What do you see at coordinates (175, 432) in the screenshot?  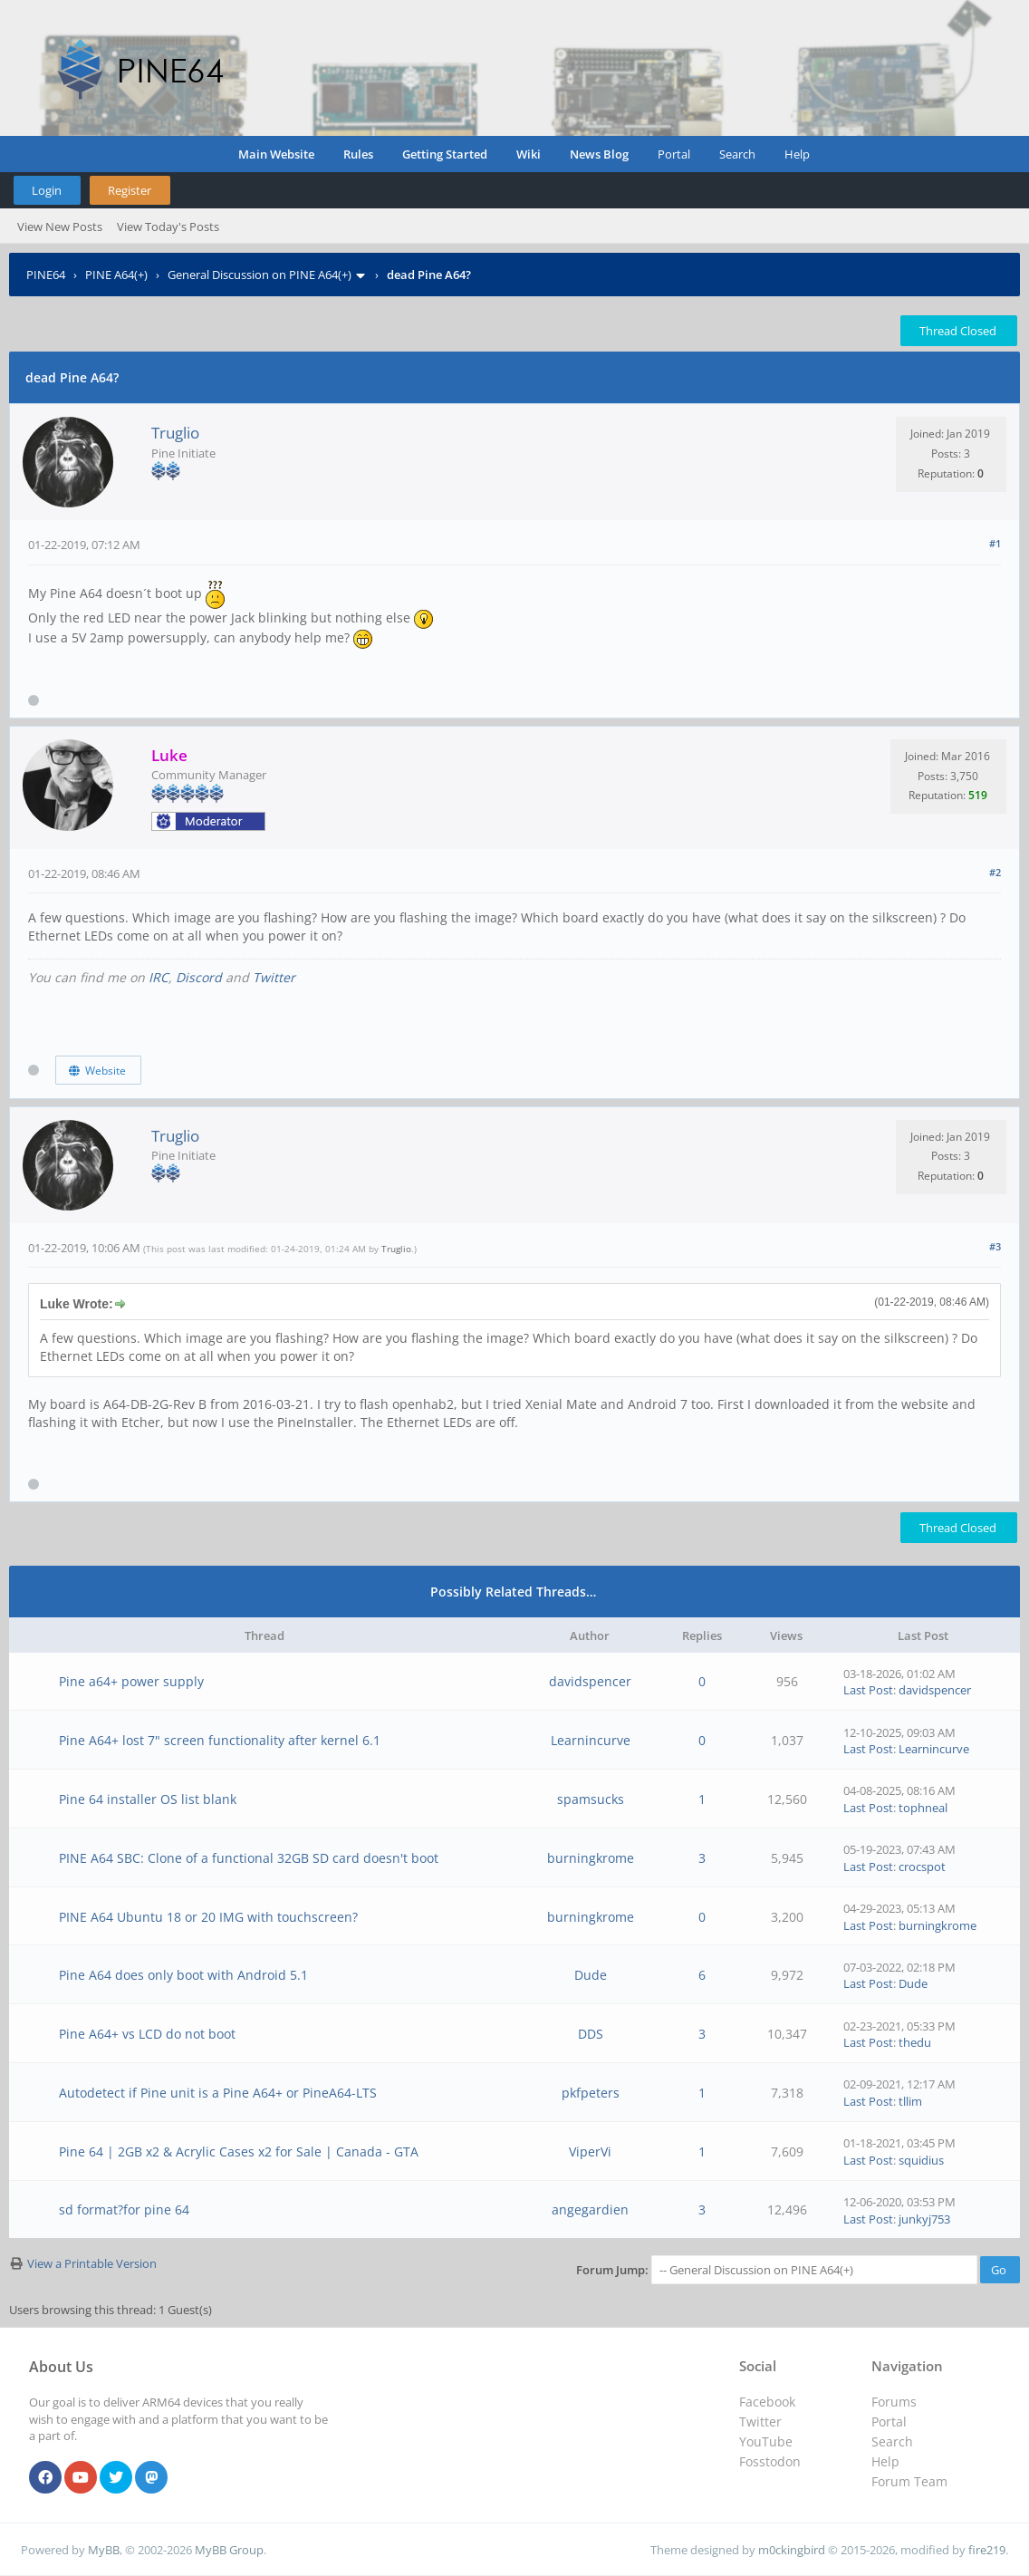 I see `Truglio` at bounding box center [175, 432].